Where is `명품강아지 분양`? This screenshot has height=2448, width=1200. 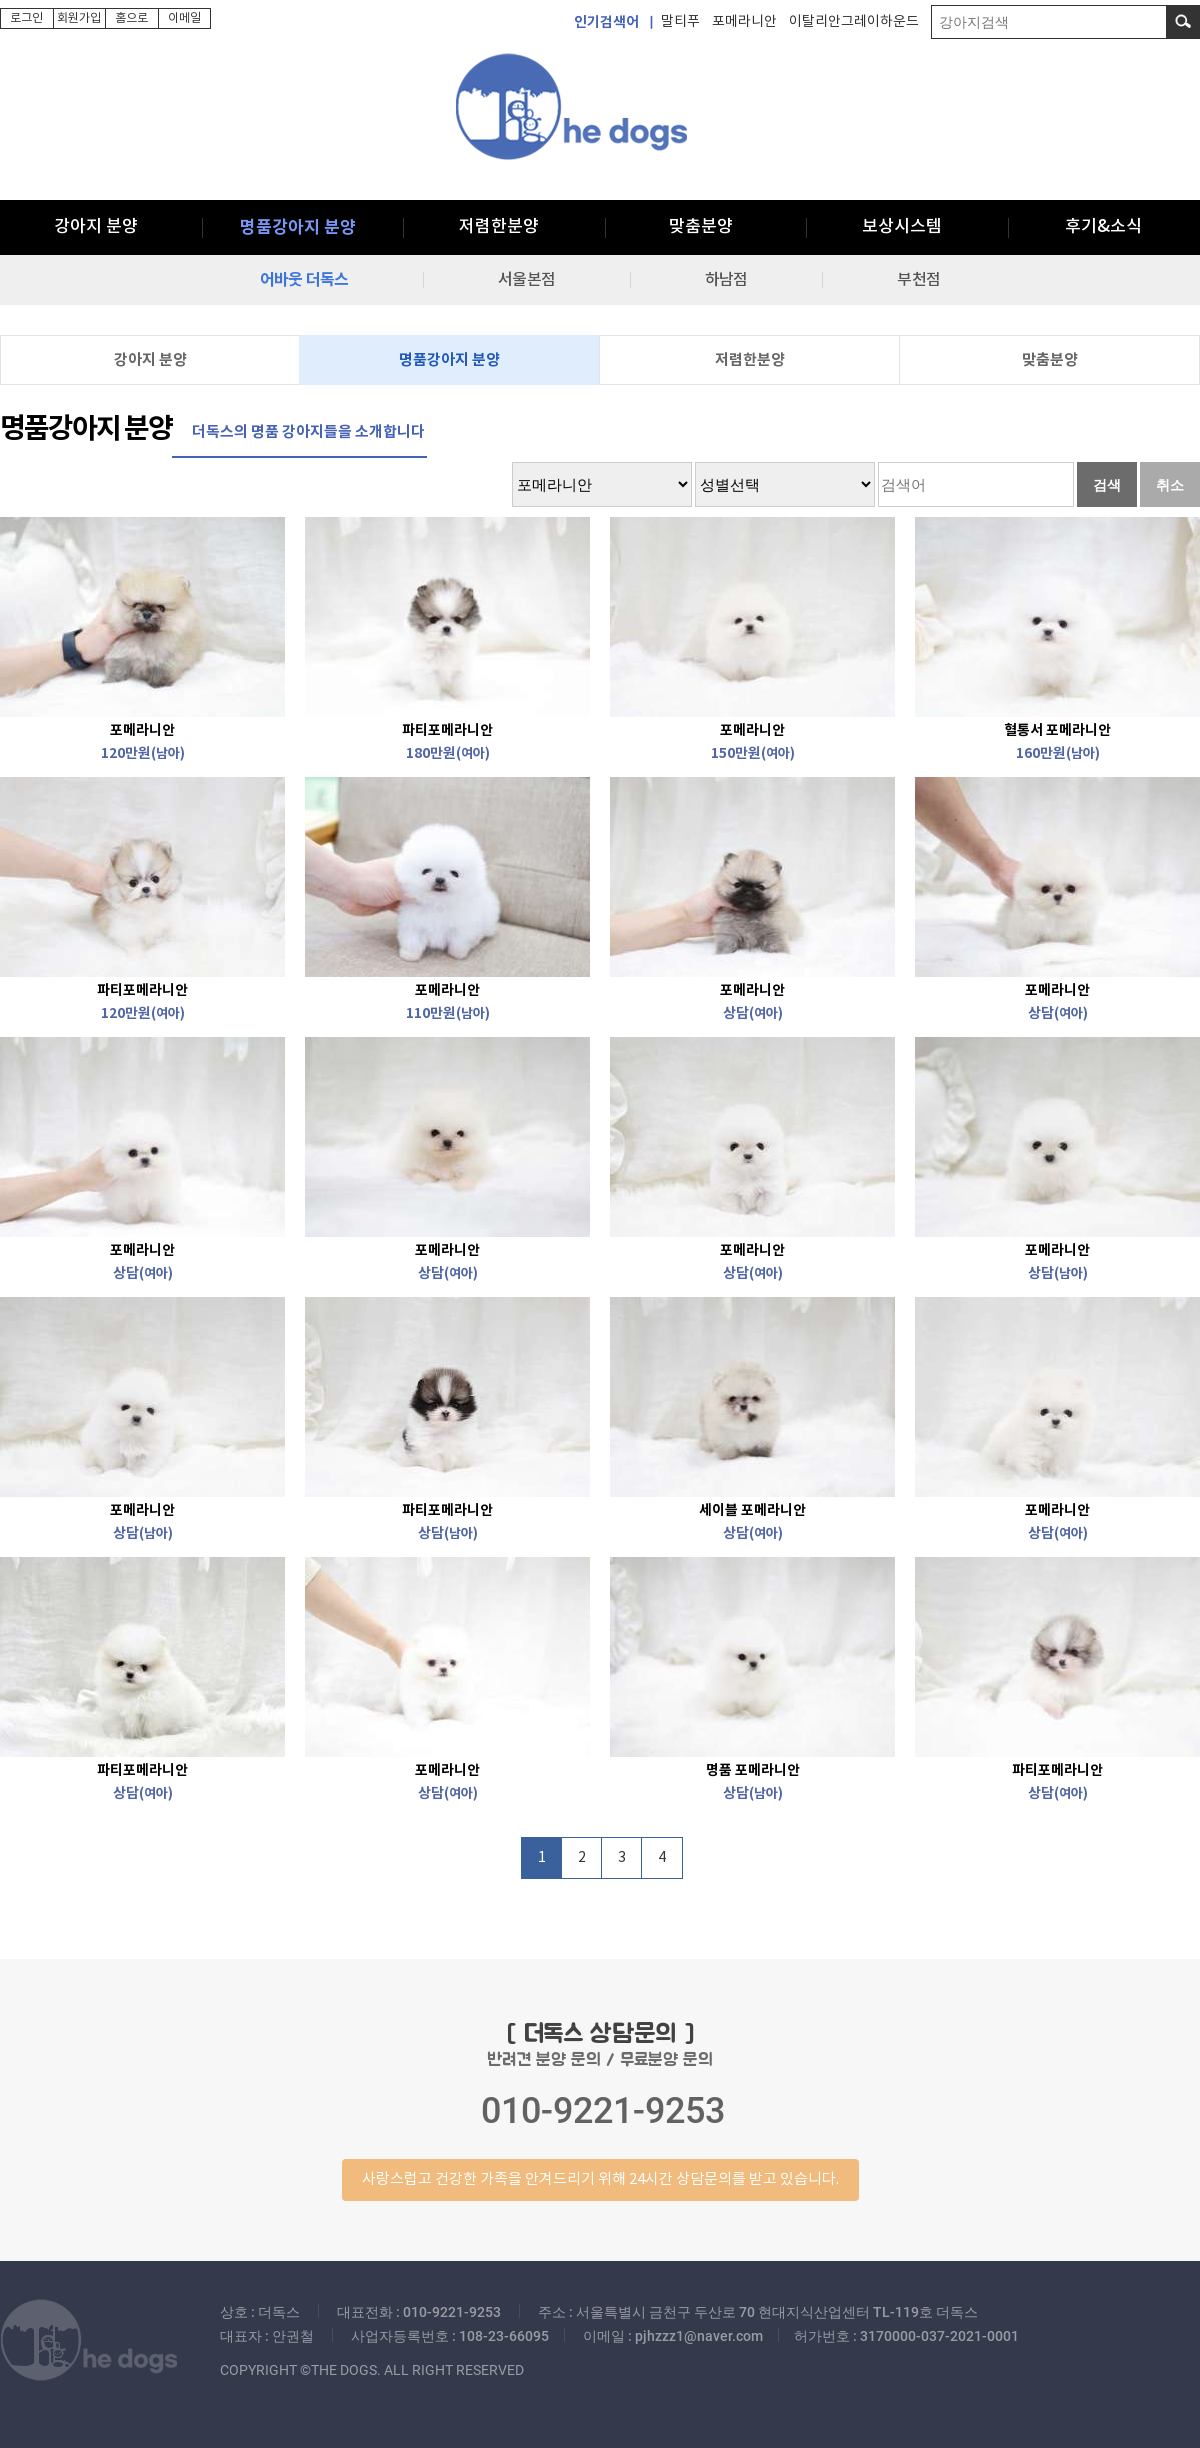 명품강아지 분양 is located at coordinates (298, 227).